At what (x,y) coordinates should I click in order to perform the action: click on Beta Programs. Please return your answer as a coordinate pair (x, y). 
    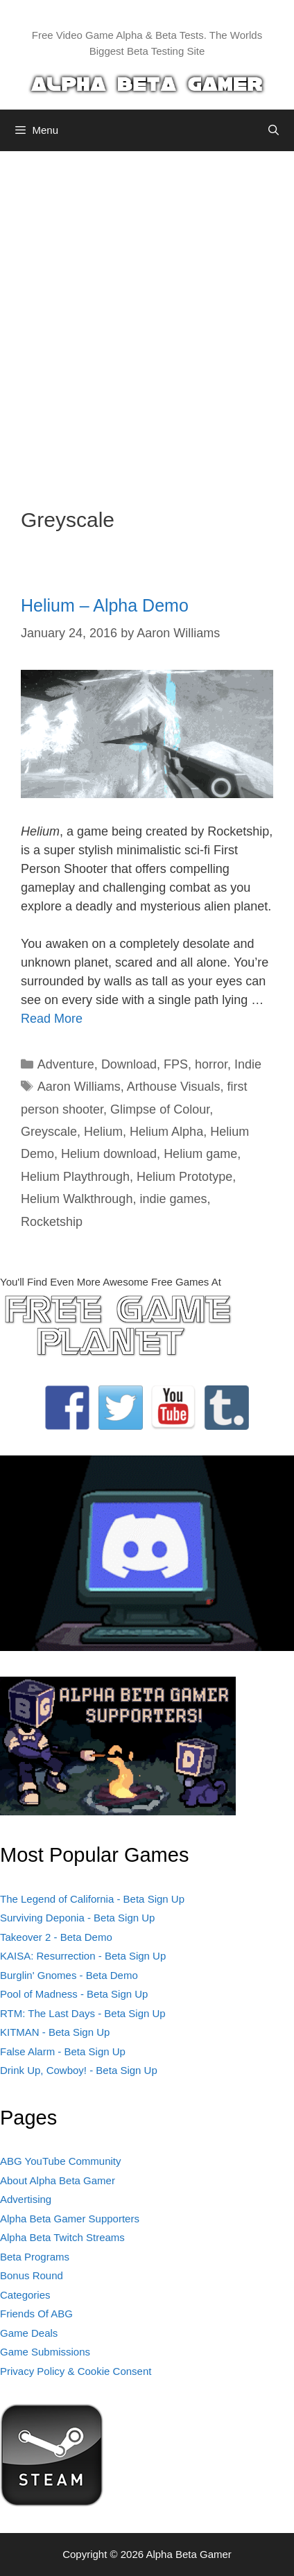
    Looking at the image, I should click on (34, 2257).